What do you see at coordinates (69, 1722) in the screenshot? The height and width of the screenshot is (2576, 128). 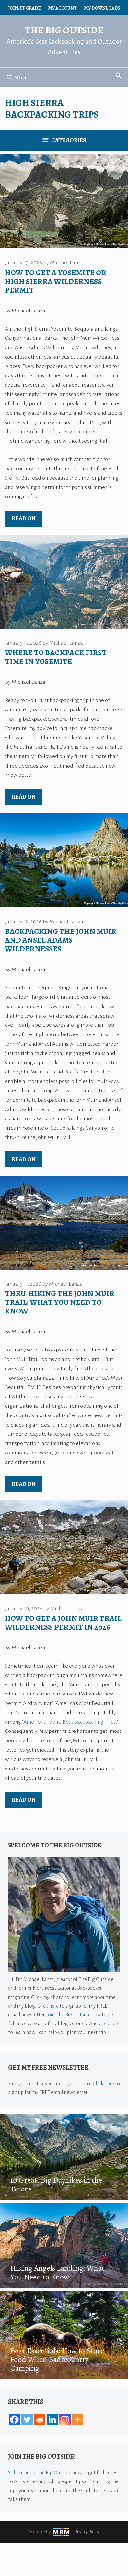 I see `America’s Top 10 Best Backpacking Trips` at bounding box center [69, 1722].